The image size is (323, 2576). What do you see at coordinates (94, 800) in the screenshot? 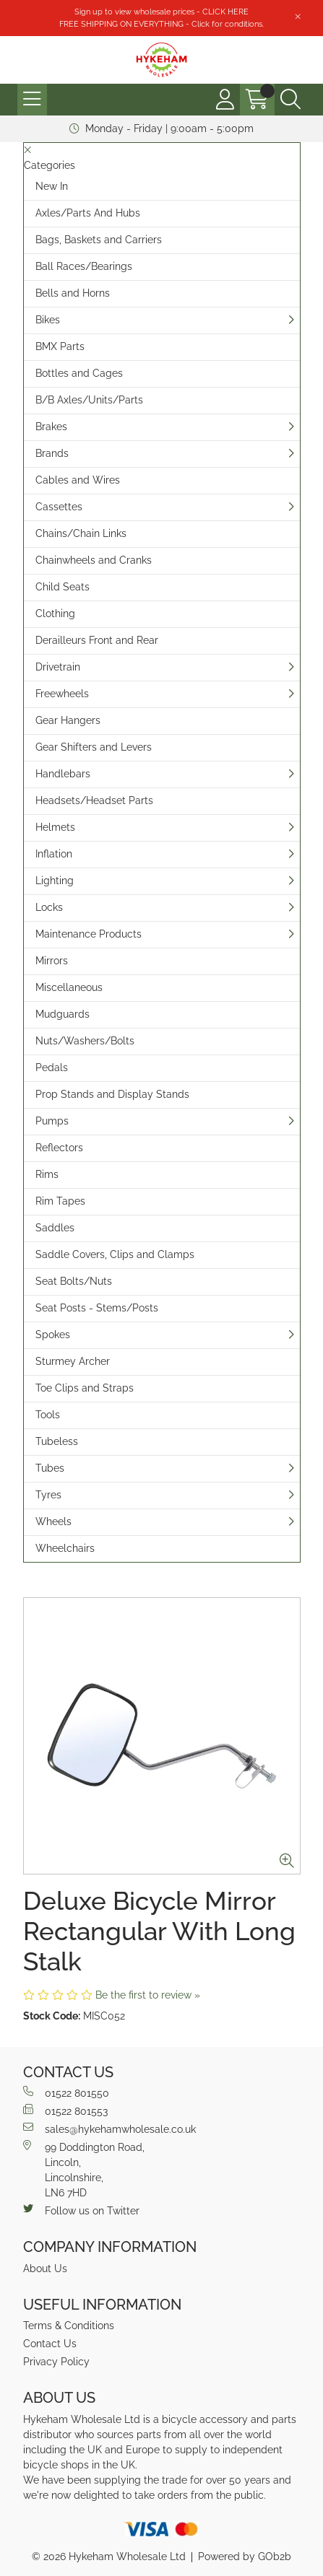
I see `Headsets/Headset Parts` at bounding box center [94, 800].